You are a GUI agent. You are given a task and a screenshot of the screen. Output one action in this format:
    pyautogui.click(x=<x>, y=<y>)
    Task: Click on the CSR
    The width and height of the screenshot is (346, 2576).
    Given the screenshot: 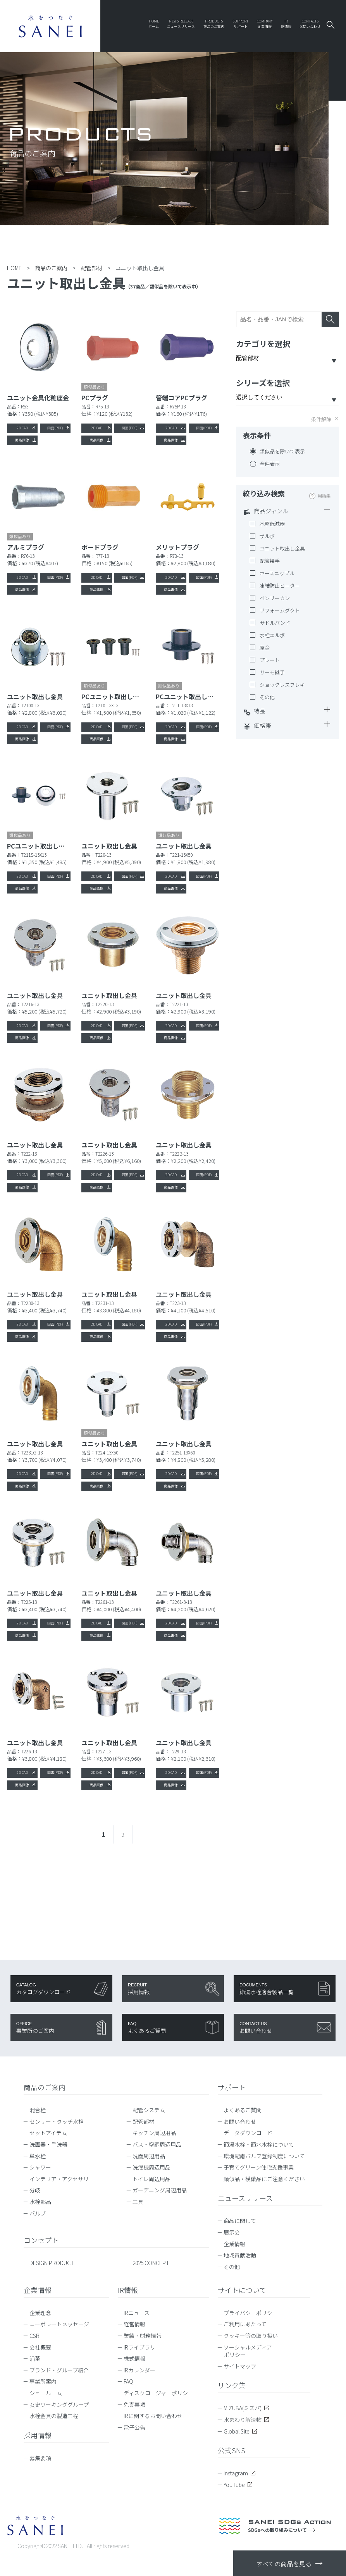 What is the action you would take?
    pyautogui.click(x=34, y=2336)
    